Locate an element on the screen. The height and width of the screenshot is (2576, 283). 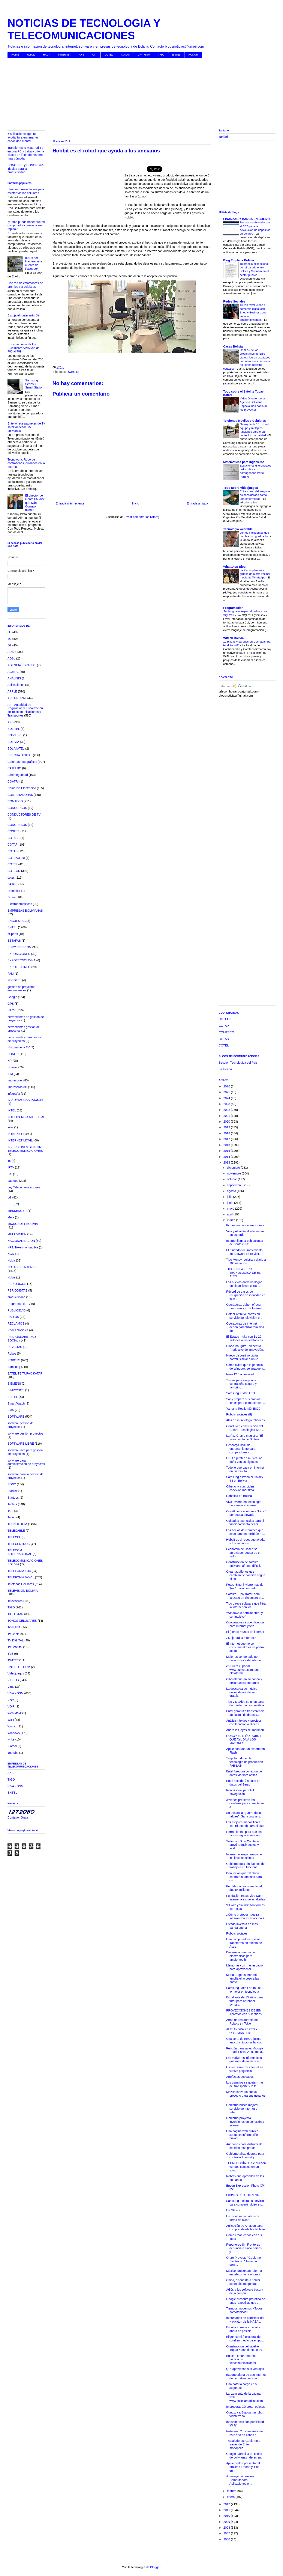
Los numeros de los Celulares VIVA van del 700 al 709 is located at coordinates (23, 348).